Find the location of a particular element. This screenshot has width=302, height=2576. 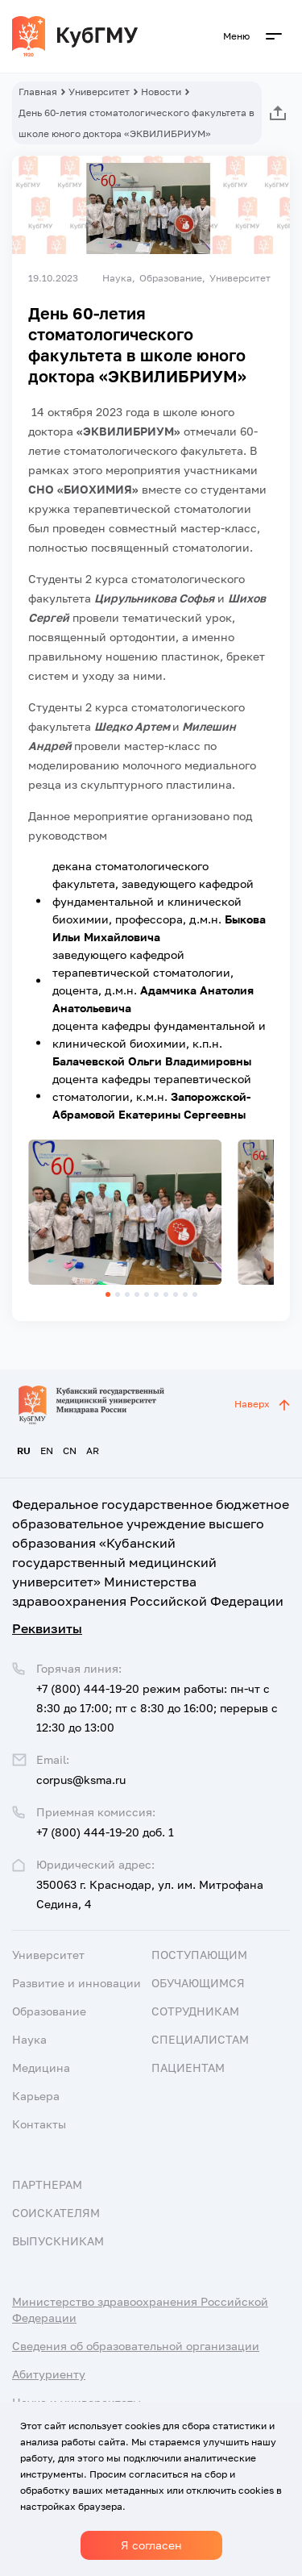

+7 (800) 444-19-20 доб. 1 is located at coordinates (105, 1832).